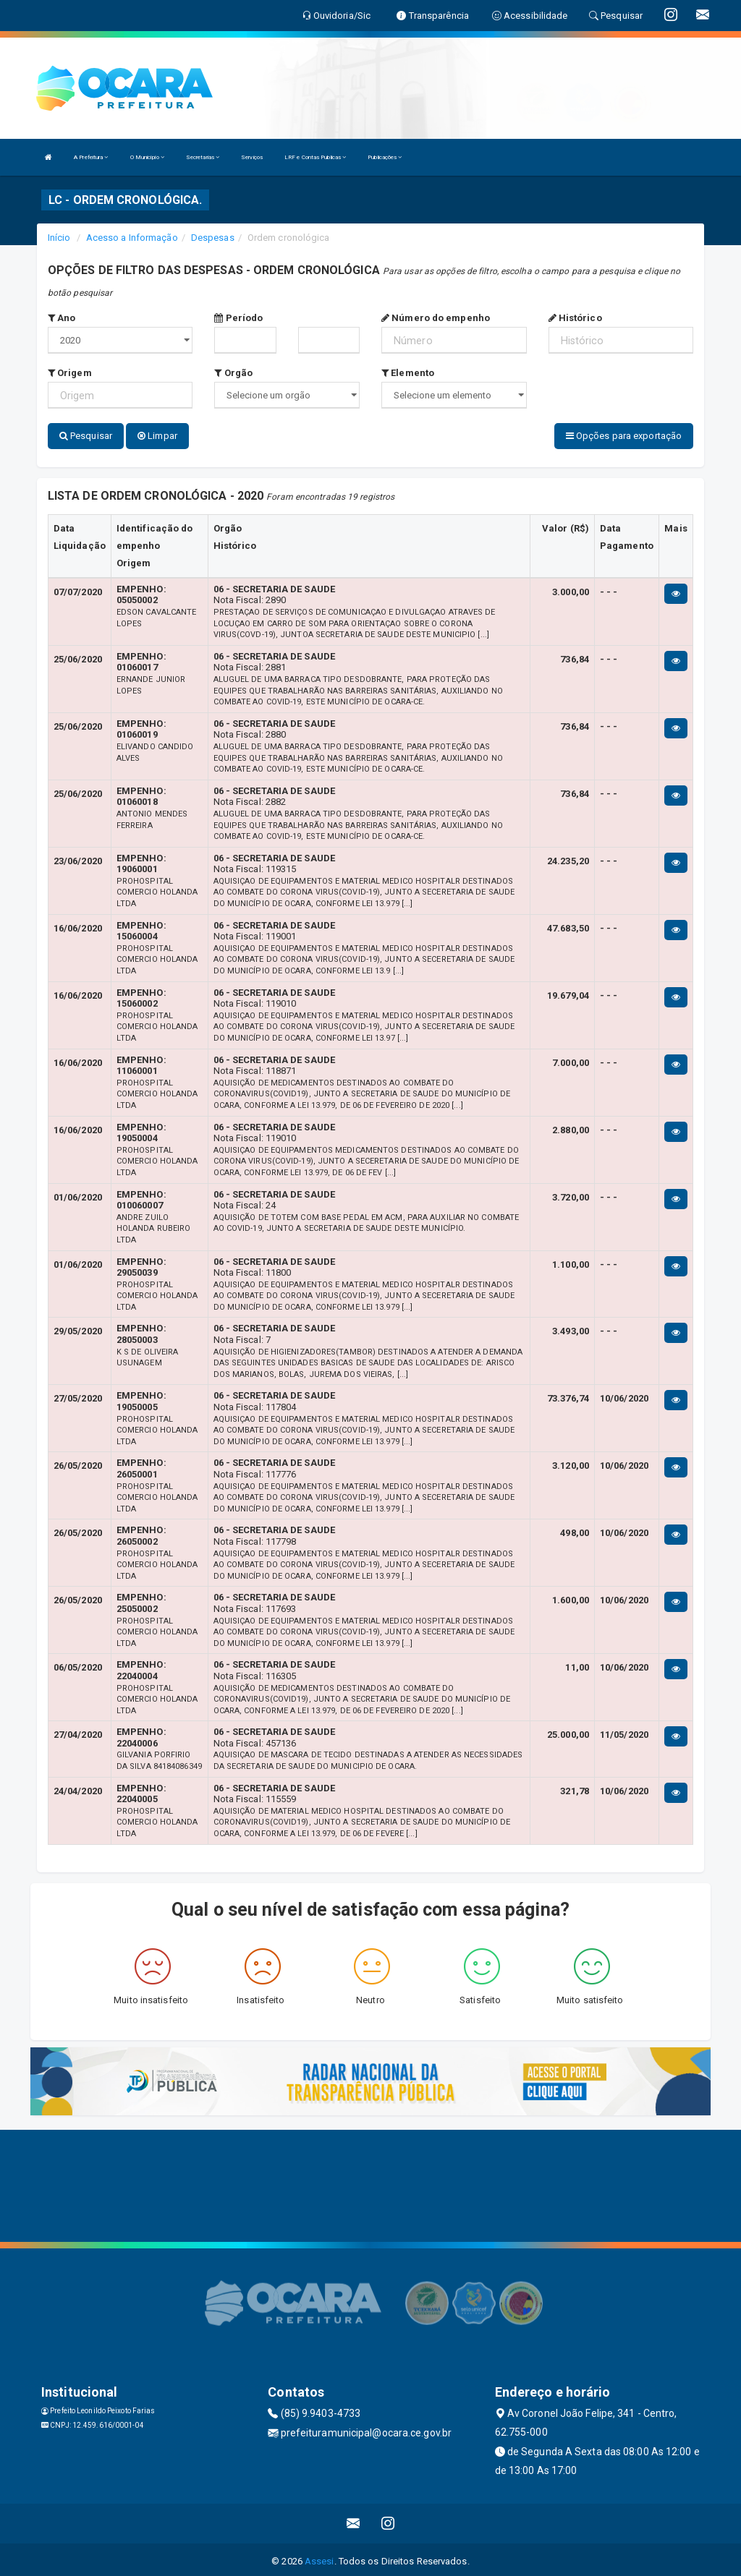 Image resolution: width=741 pixels, height=2576 pixels. I want to click on Histórico, so click(575, 317).